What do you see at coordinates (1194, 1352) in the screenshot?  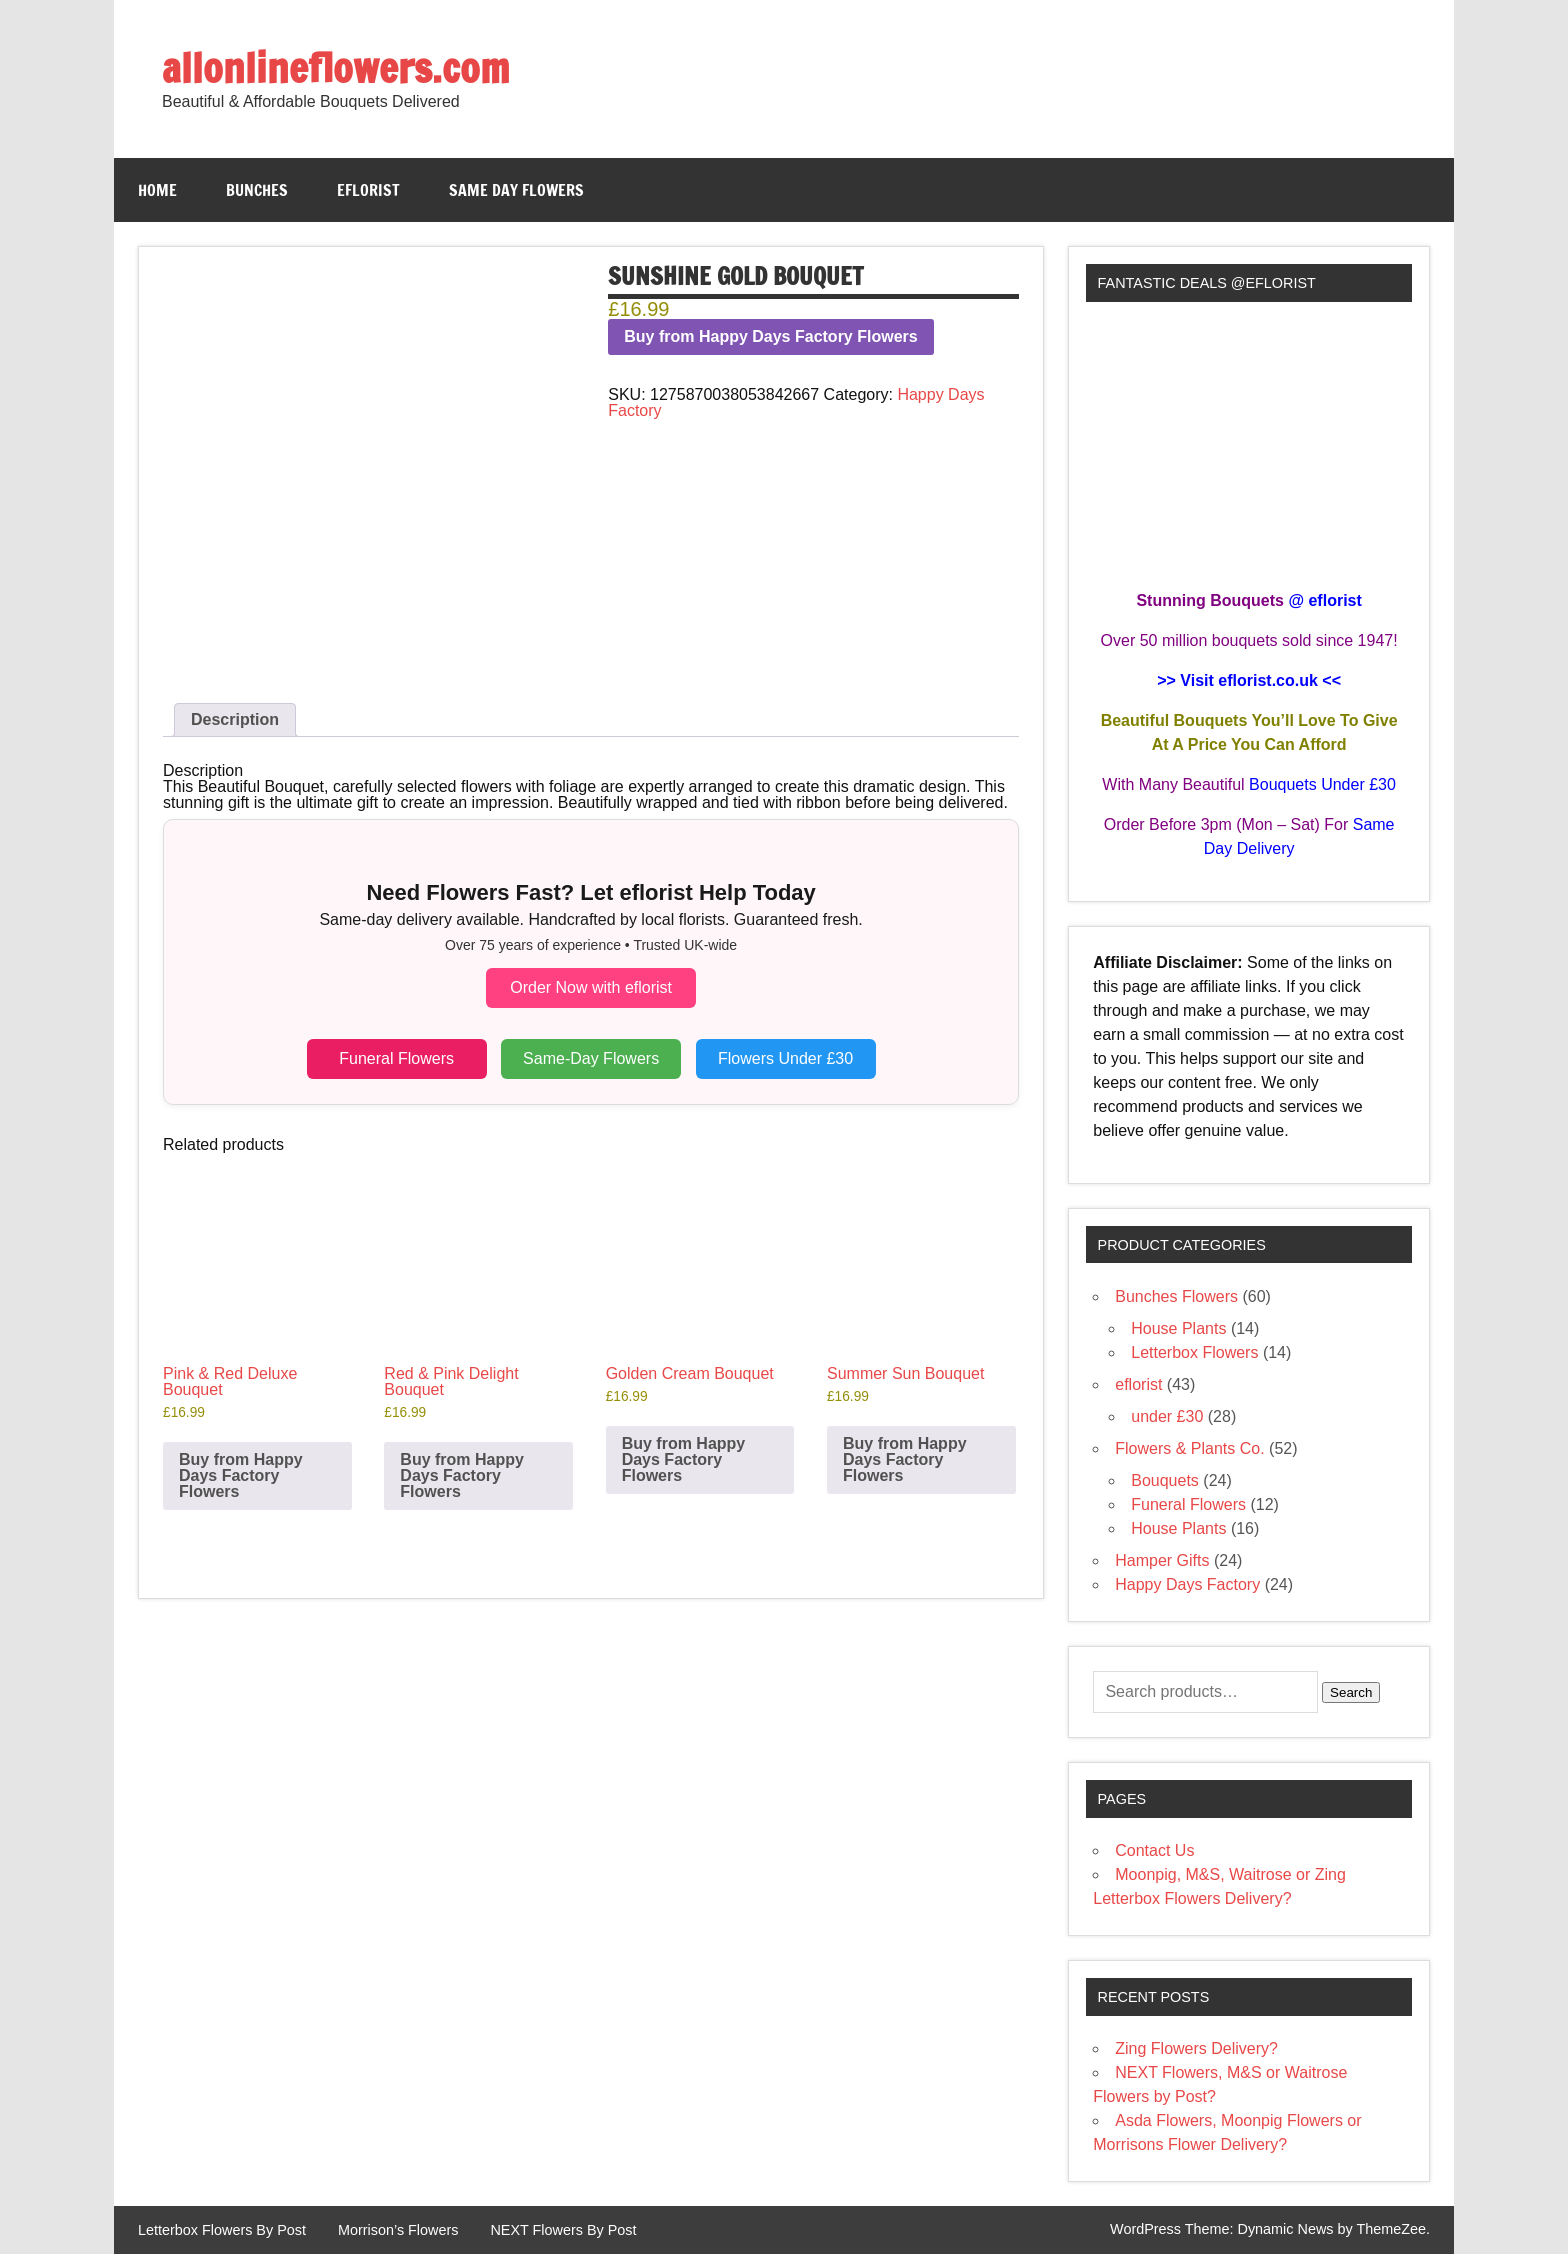 I see `Letterbox Flowers` at bounding box center [1194, 1352].